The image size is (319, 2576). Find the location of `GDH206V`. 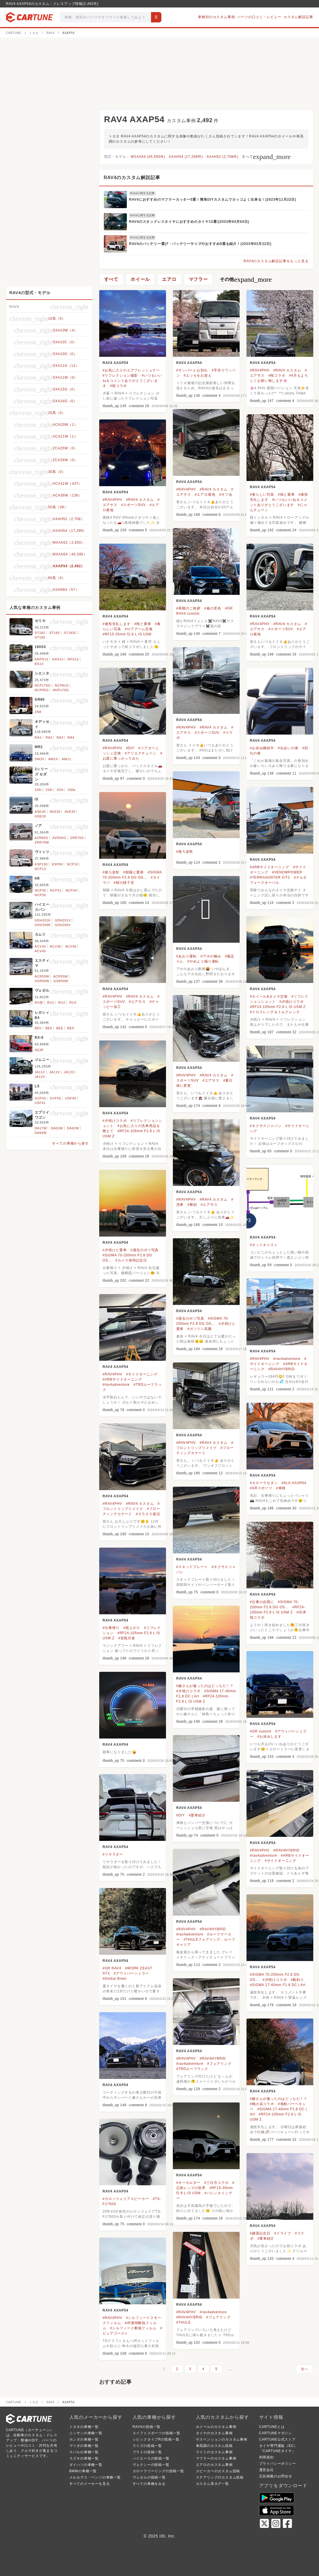

GDH206V is located at coordinates (63, 925).